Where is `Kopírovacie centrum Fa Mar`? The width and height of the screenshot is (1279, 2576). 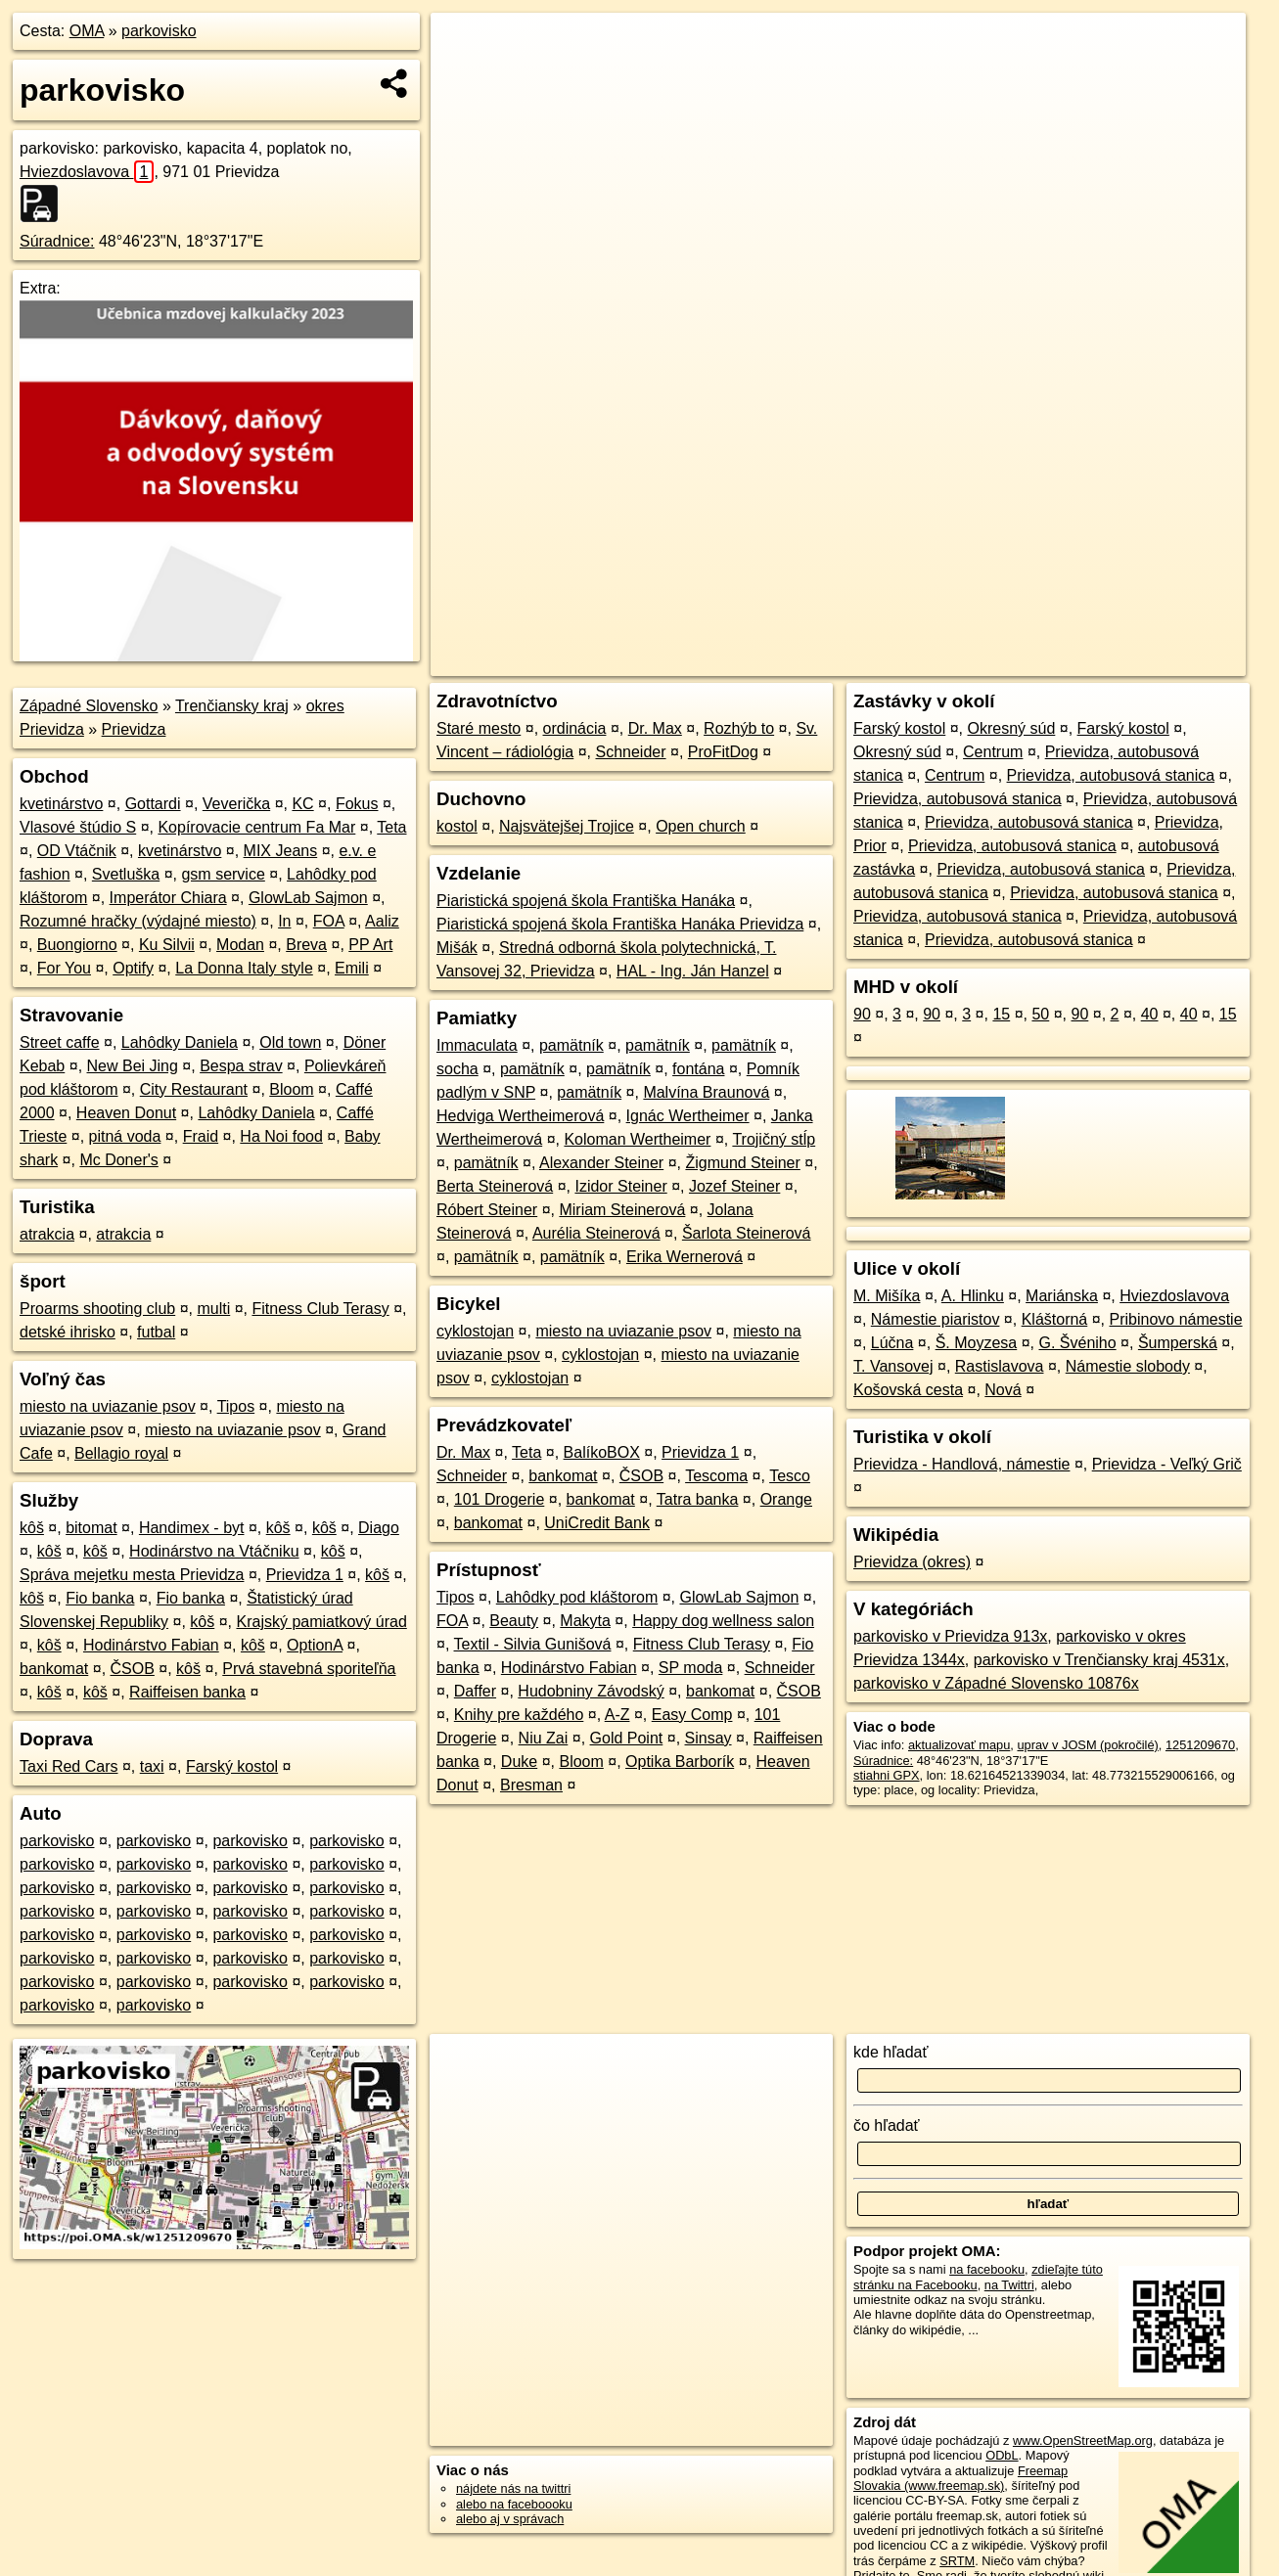 Kopírovacie centrum Fa Mar is located at coordinates (256, 827).